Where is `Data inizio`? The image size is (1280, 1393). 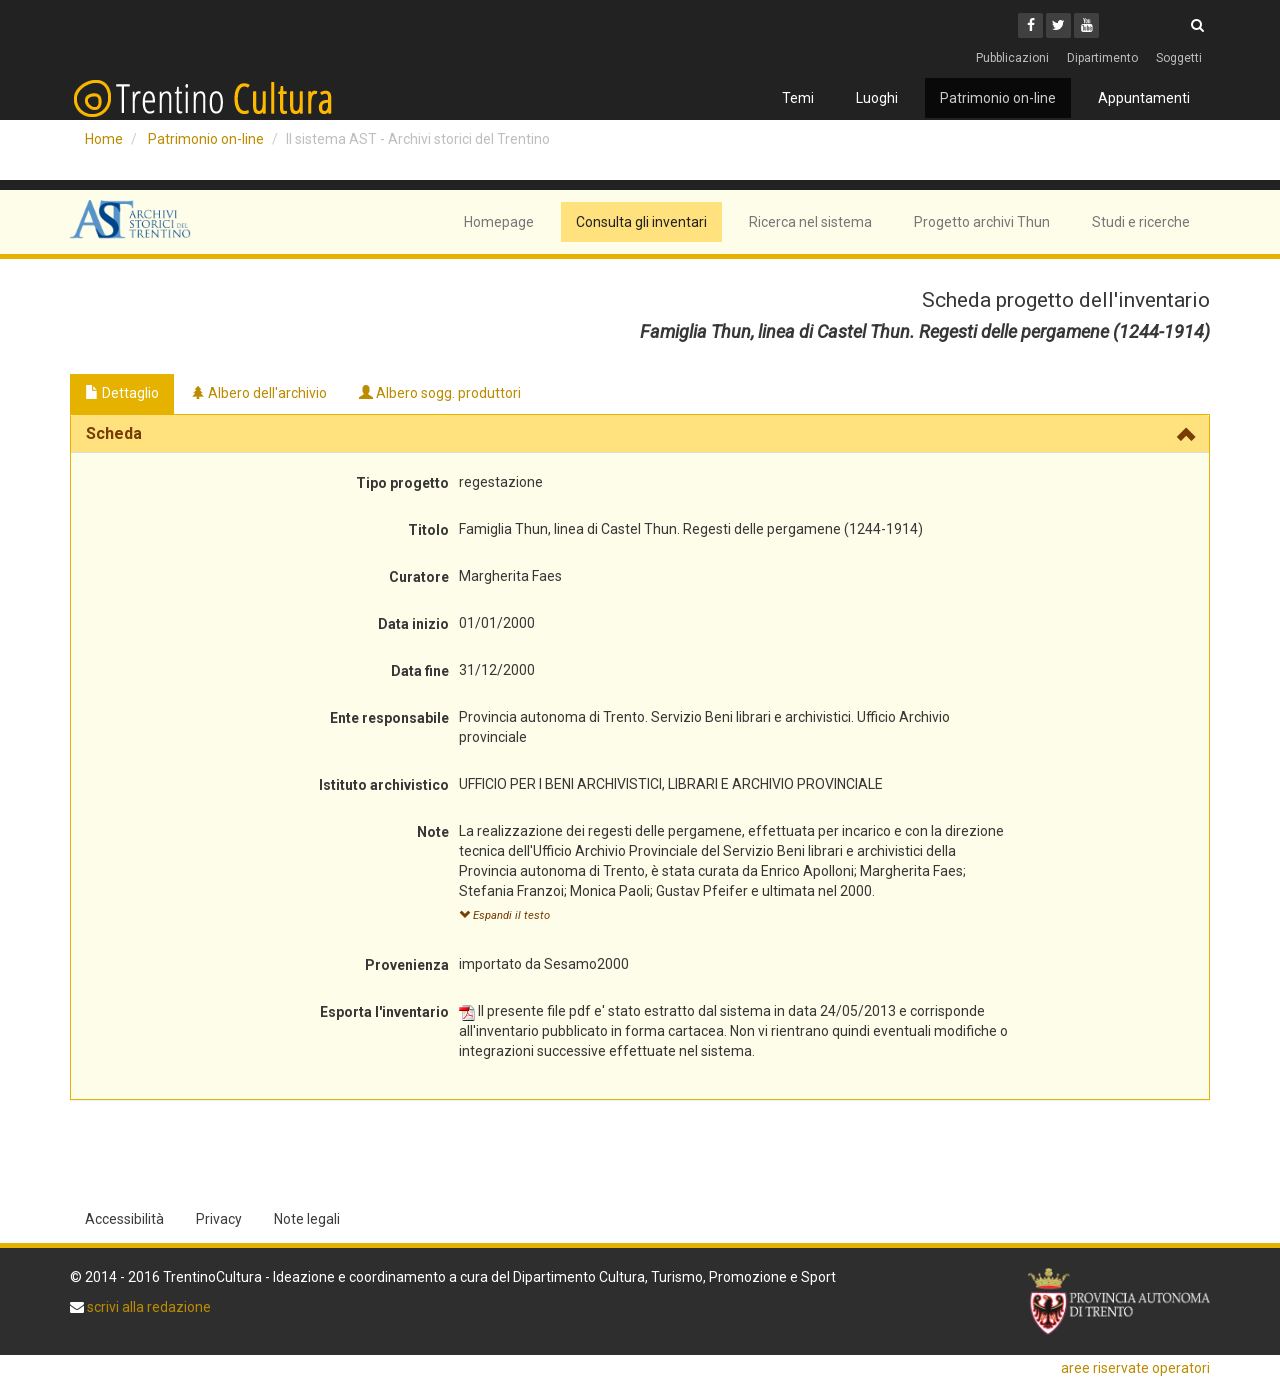
Data inizio is located at coordinates (413, 624).